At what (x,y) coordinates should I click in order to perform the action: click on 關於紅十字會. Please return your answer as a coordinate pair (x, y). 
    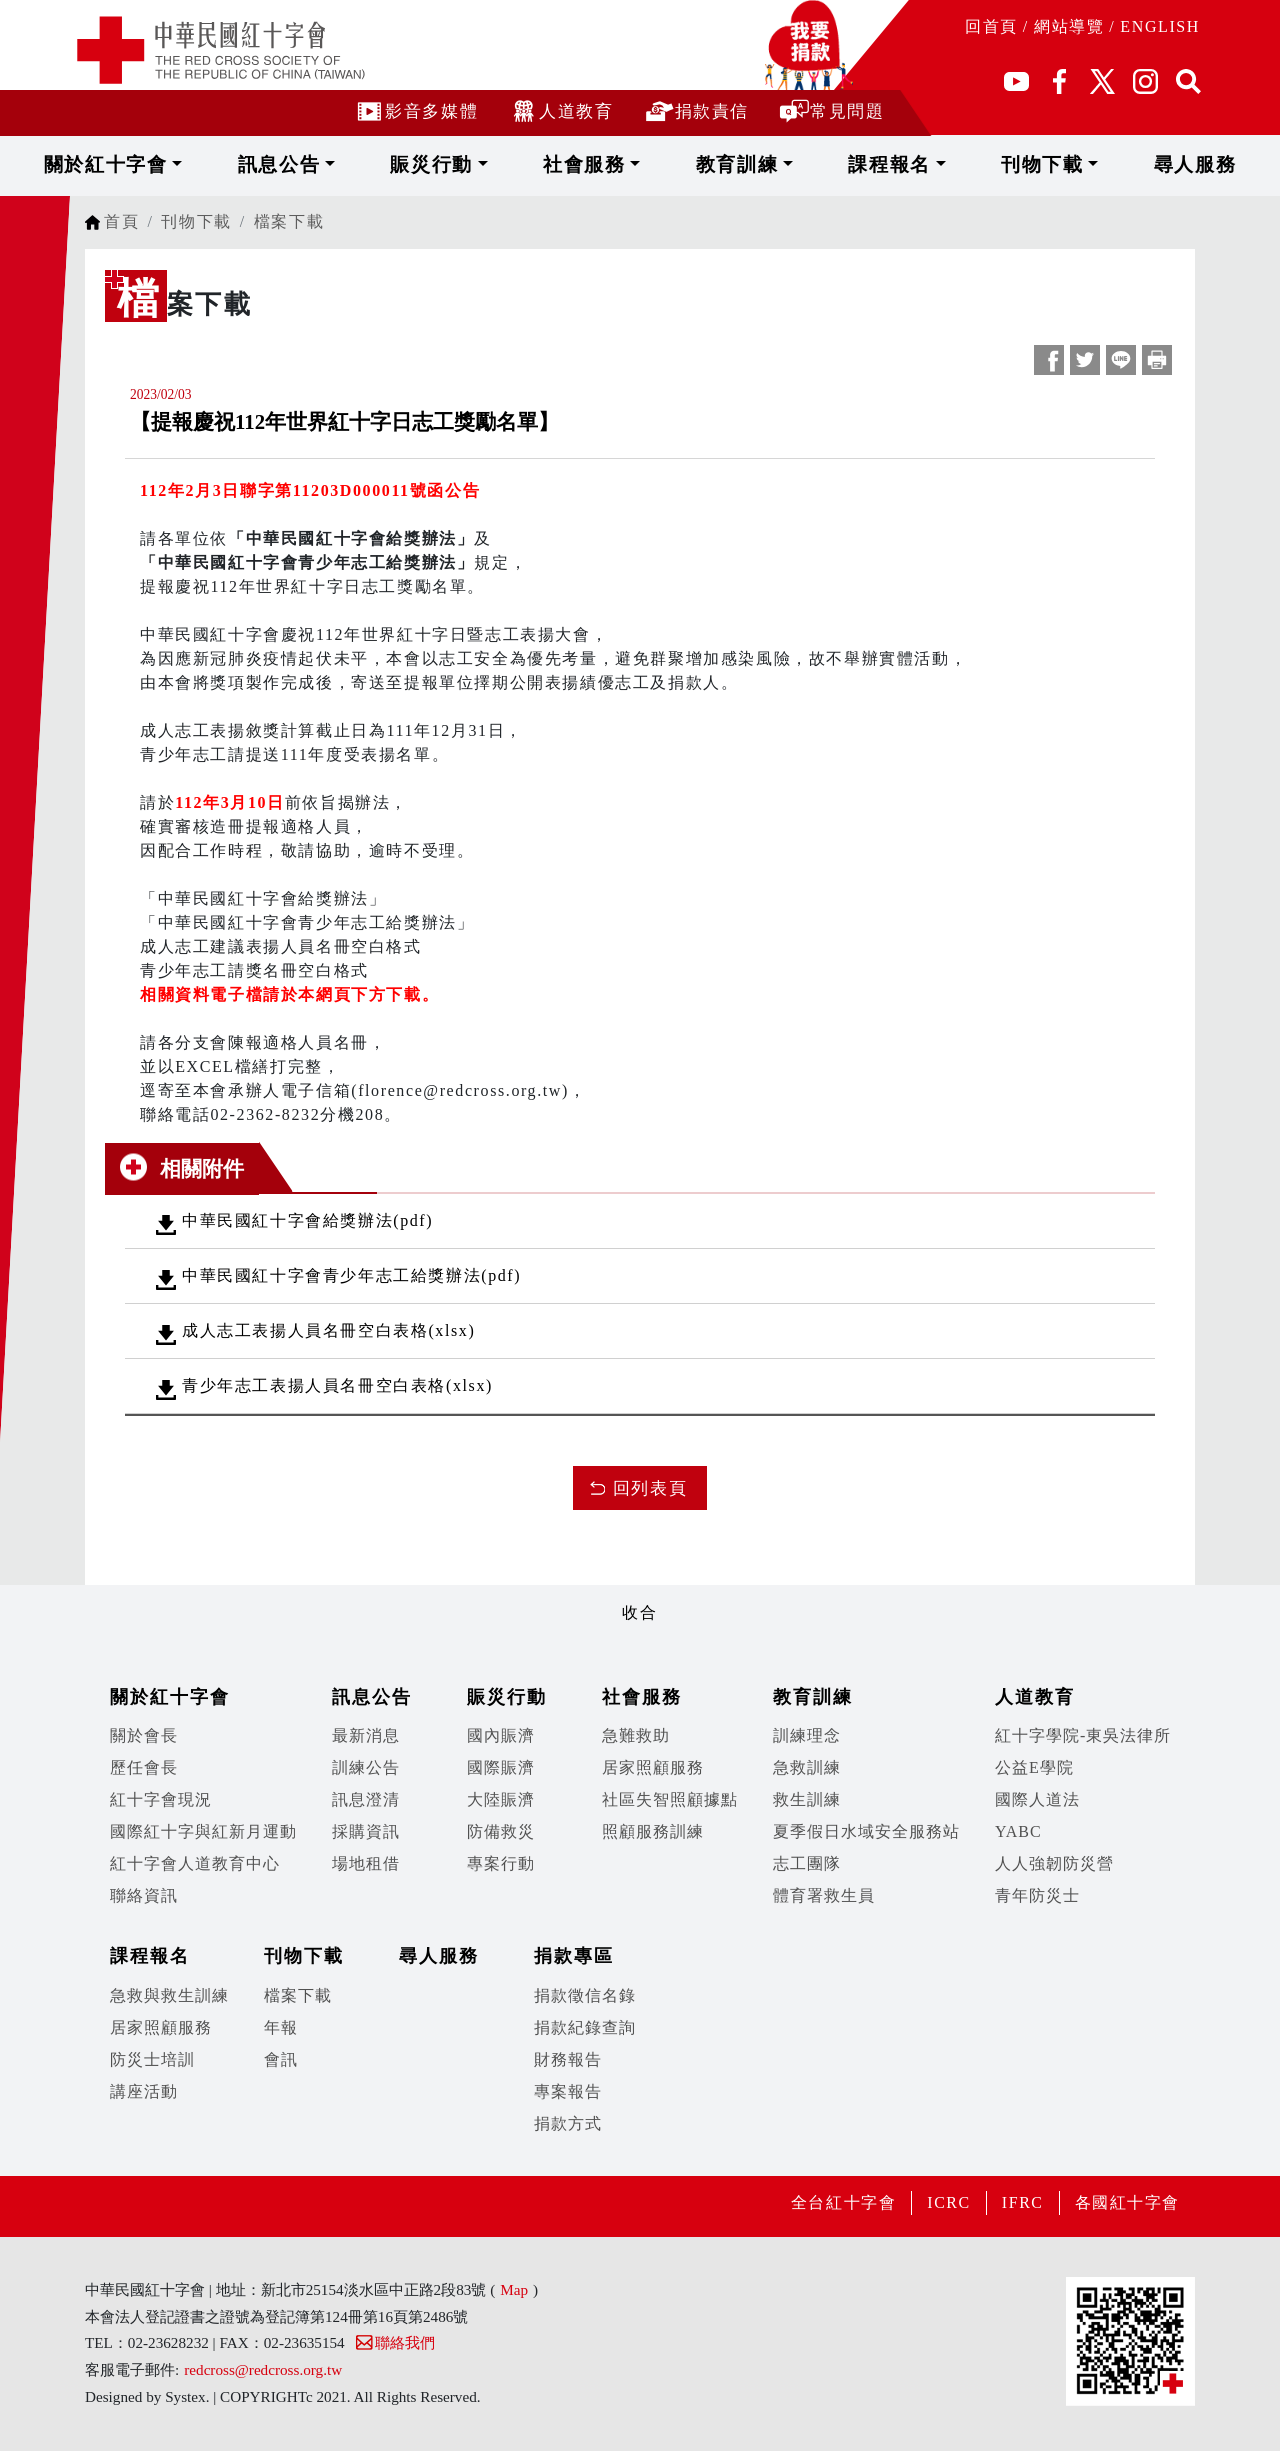
    Looking at the image, I should click on (202, 164).